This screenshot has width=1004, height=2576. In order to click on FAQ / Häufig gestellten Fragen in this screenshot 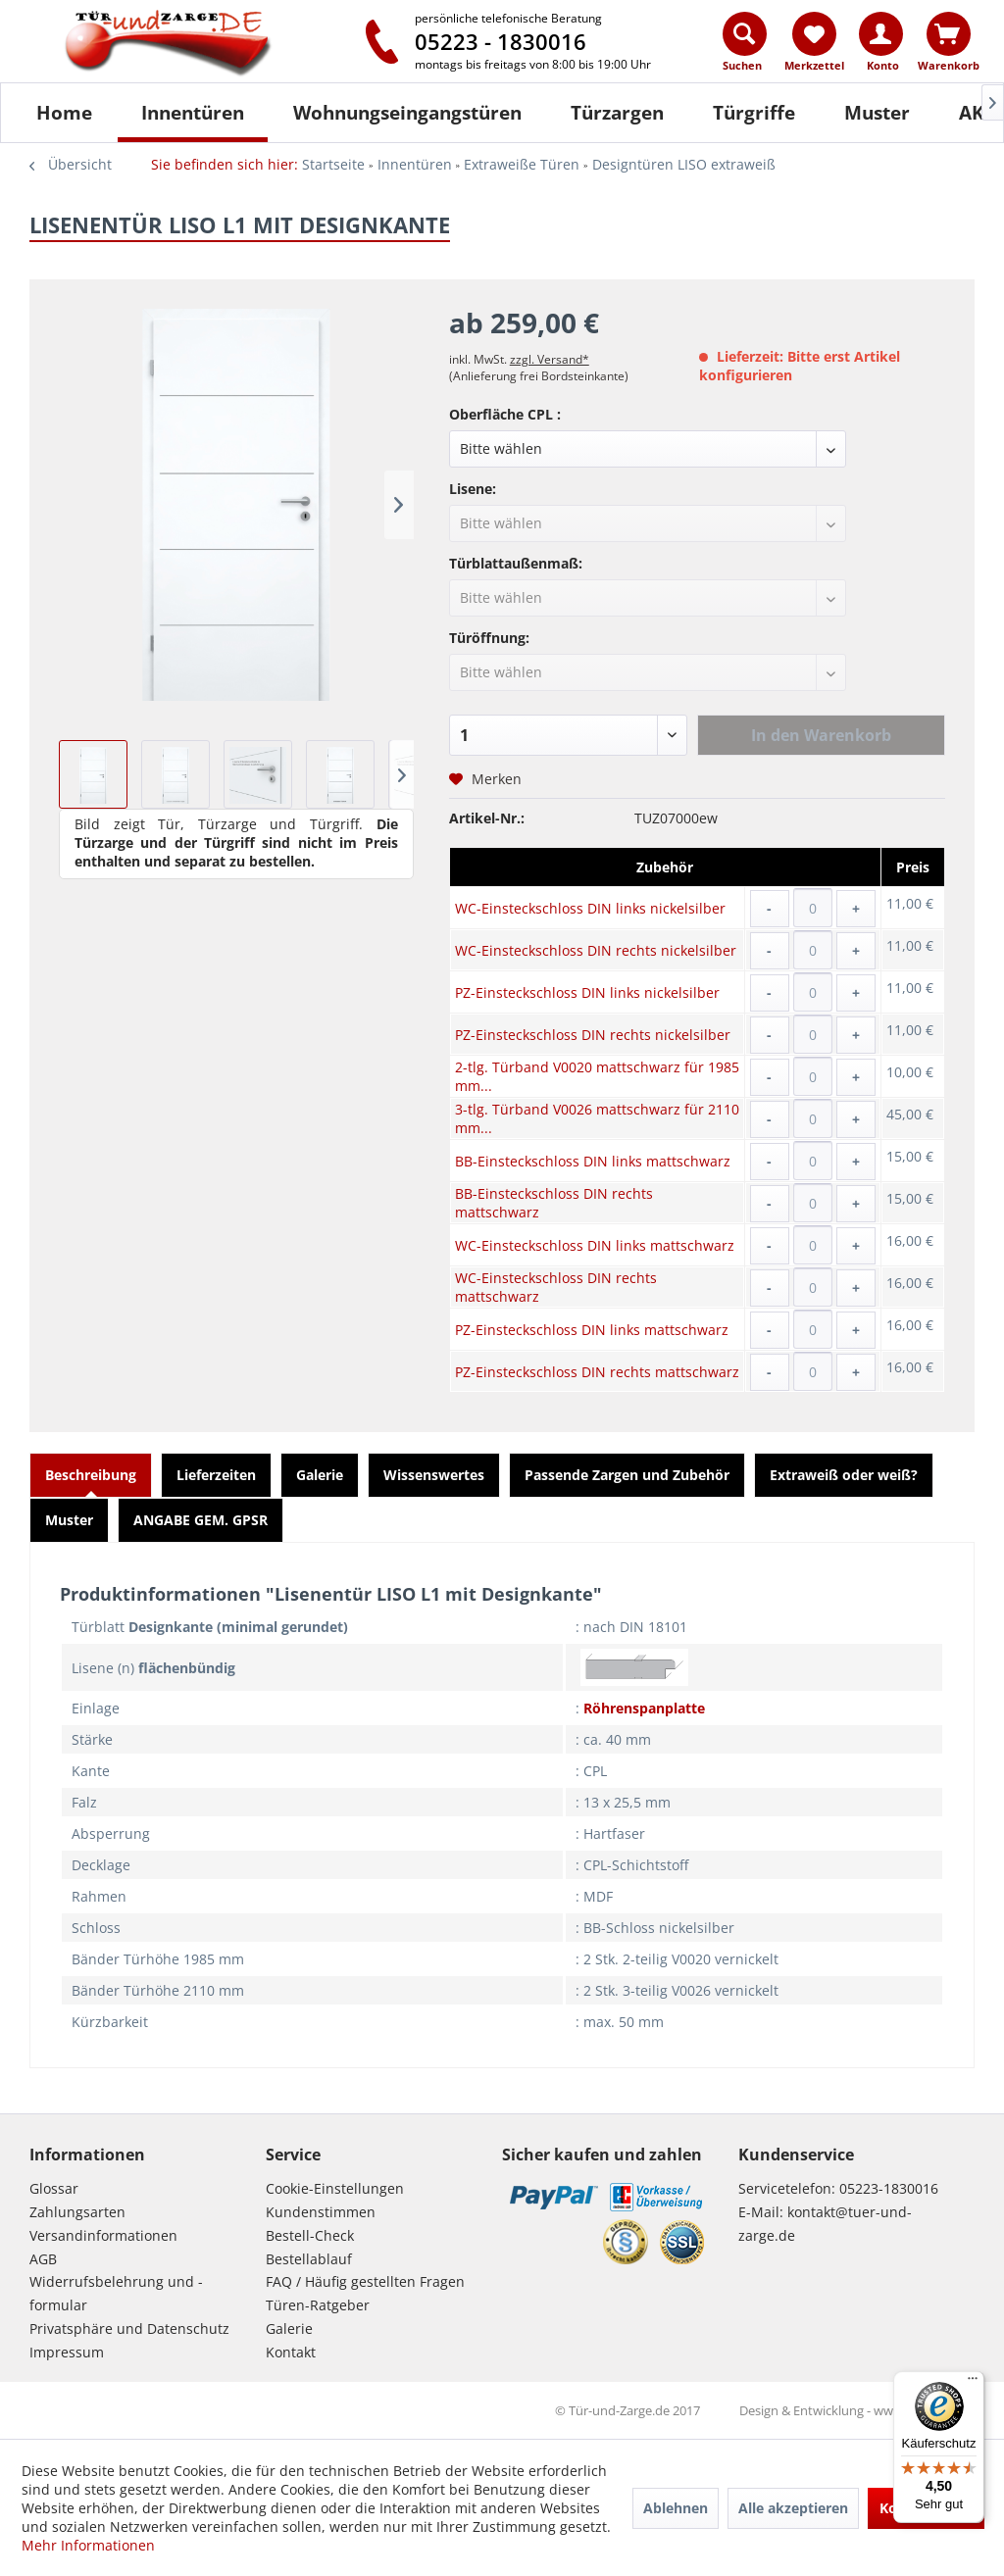, I will do `click(365, 2281)`.